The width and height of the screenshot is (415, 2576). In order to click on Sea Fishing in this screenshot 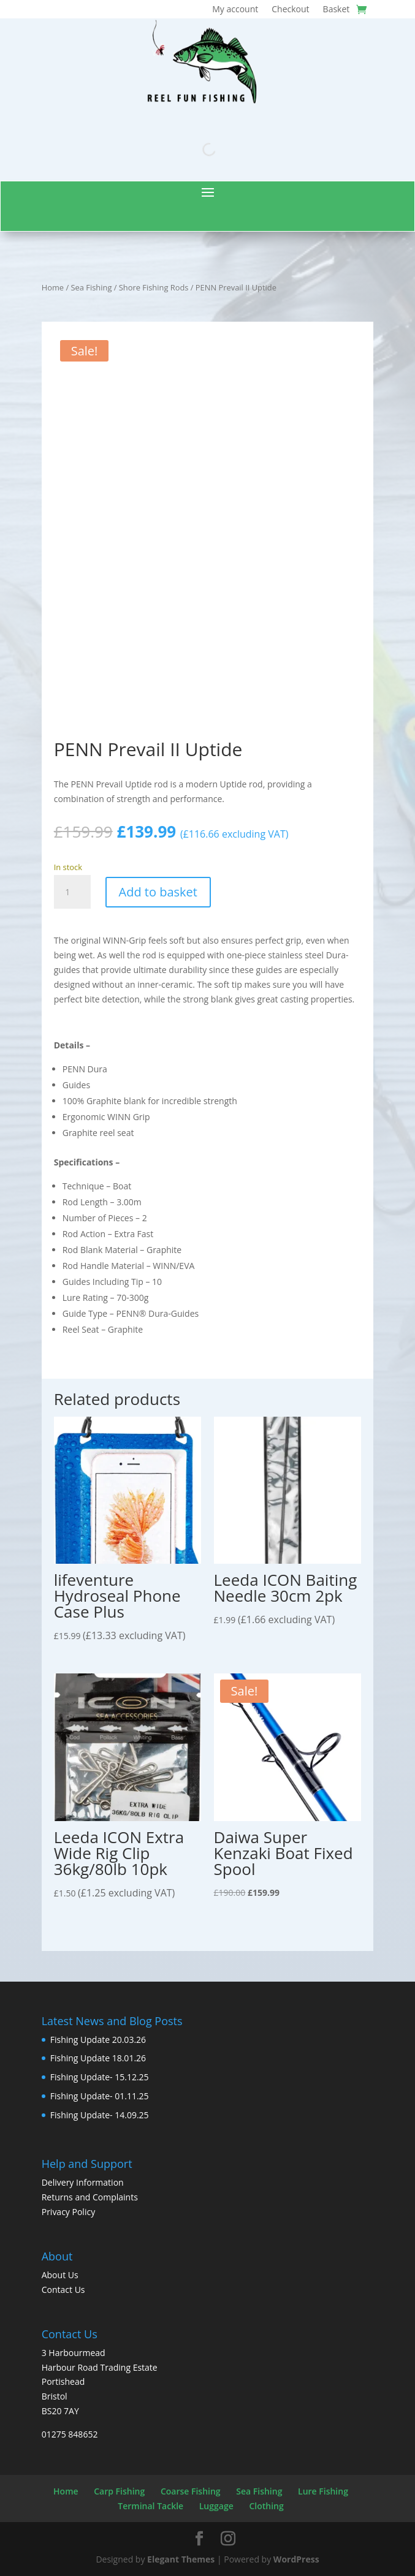, I will do `click(91, 287)`.